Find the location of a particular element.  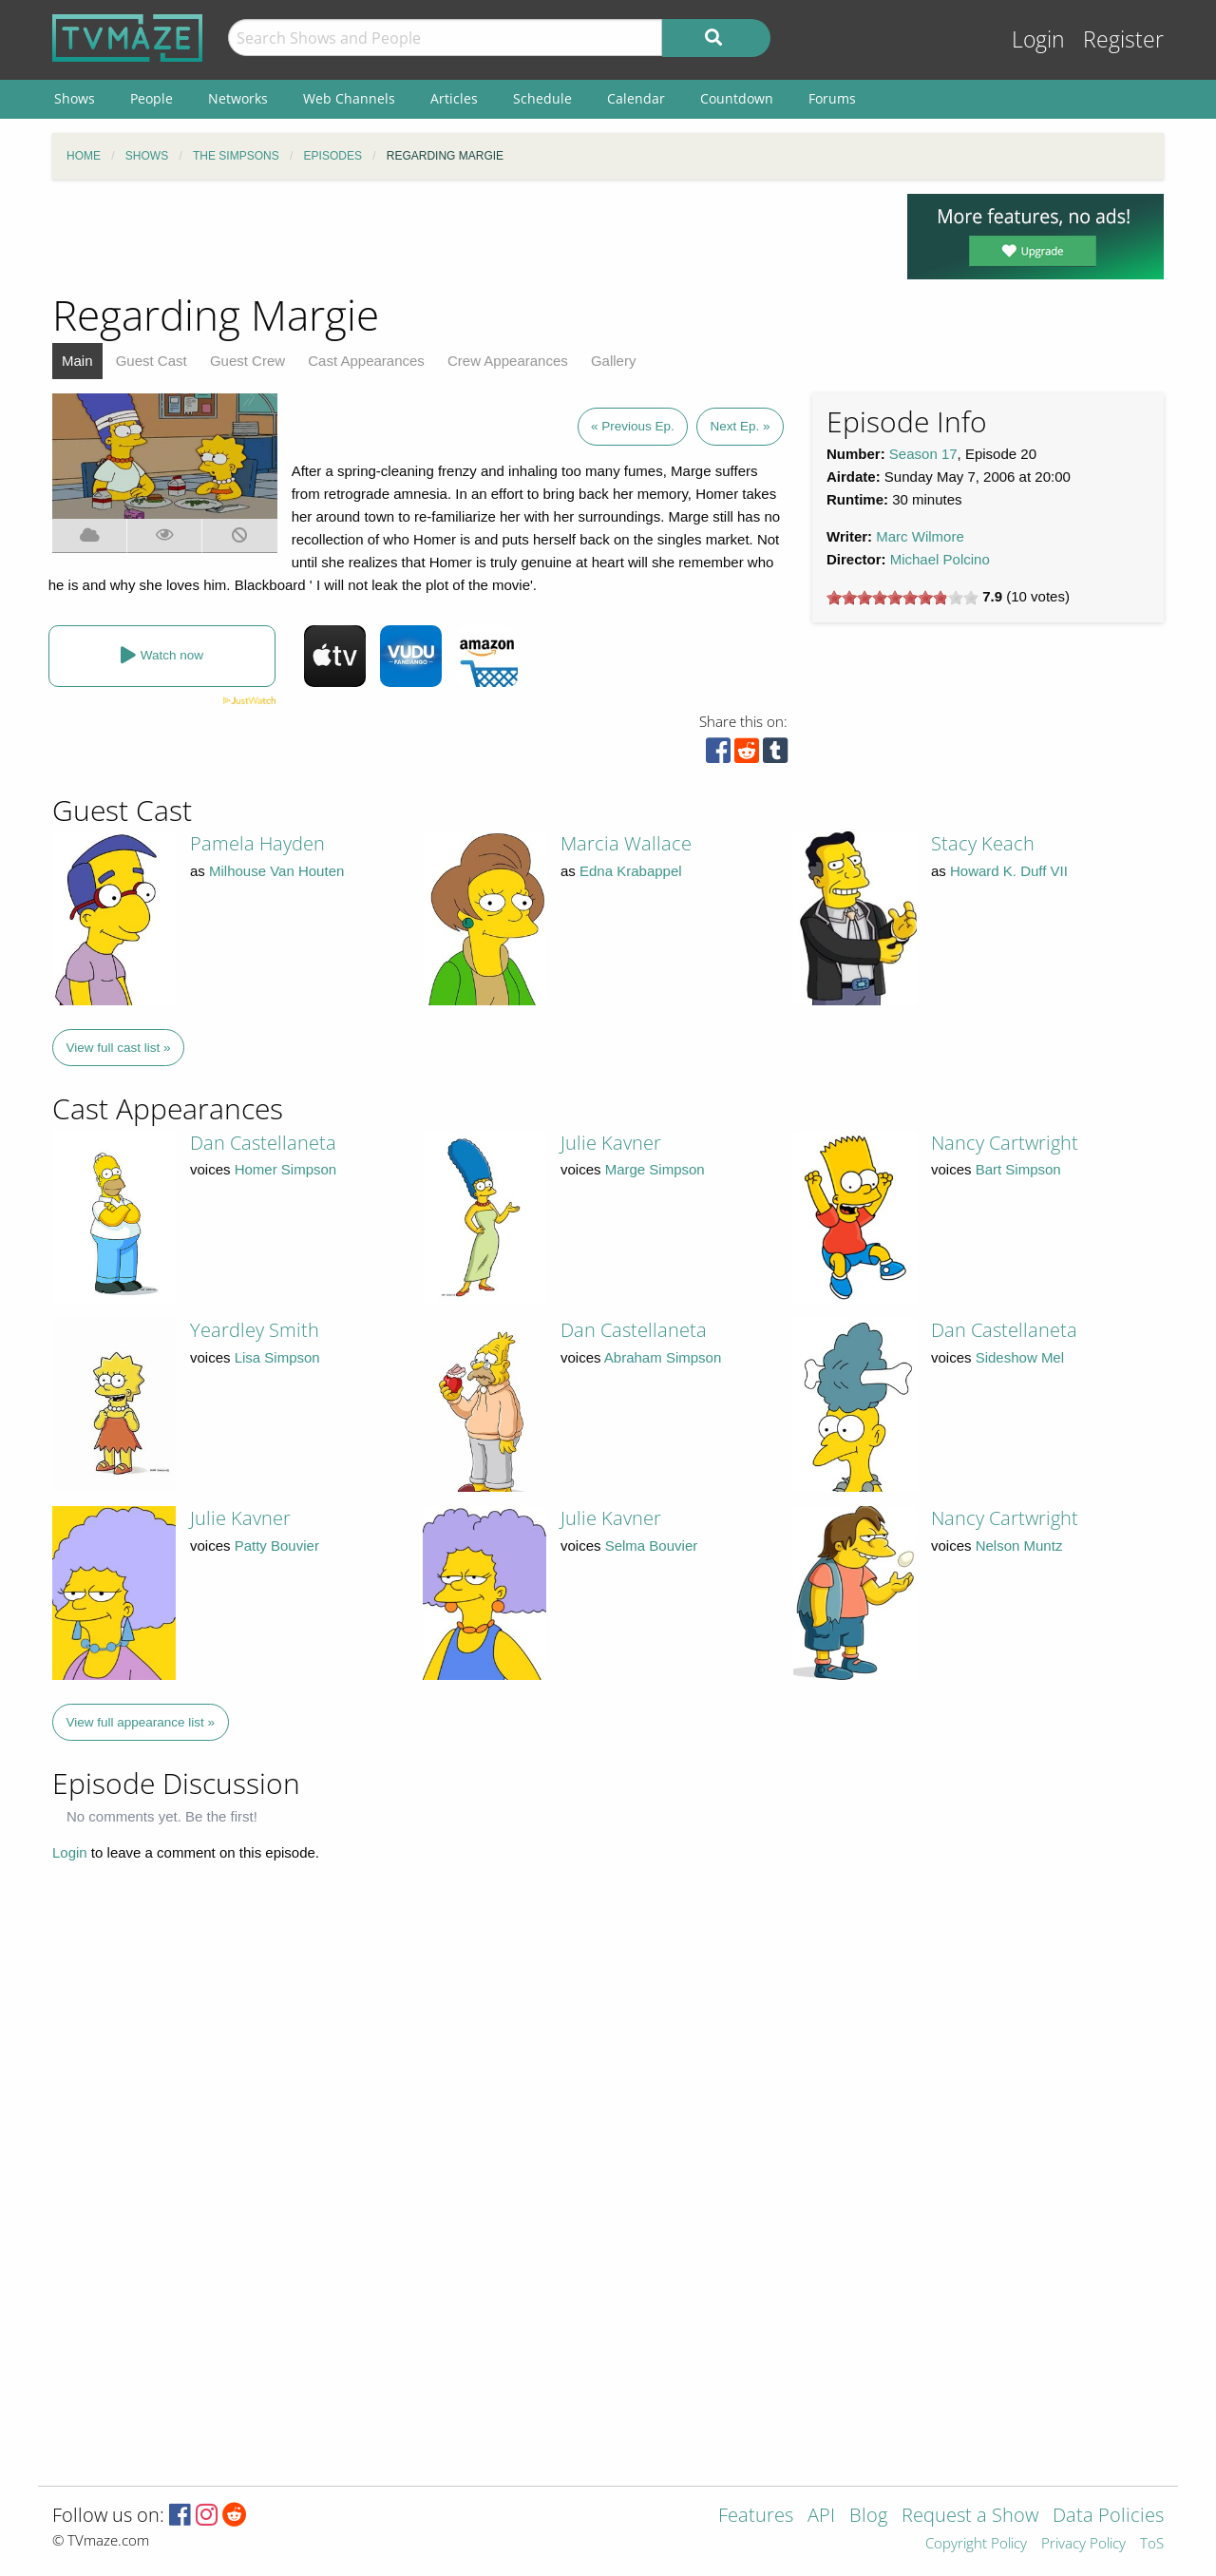

Patty Bouvier is located at coordinates (277, 1545).